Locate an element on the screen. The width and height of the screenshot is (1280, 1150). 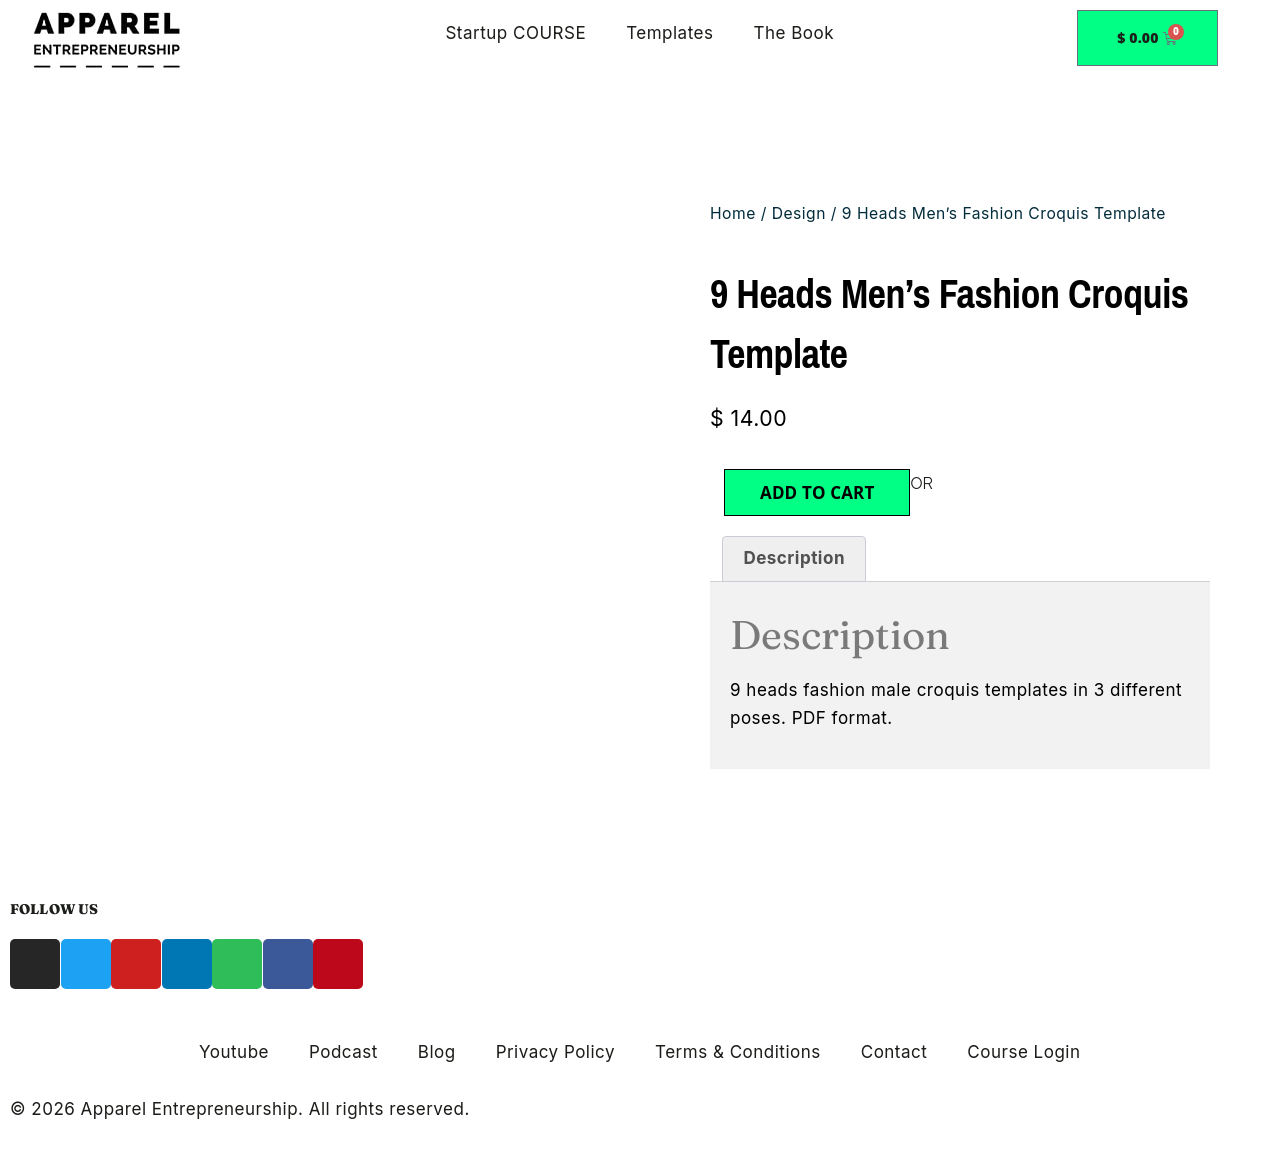
Blog is located at coordinates (437, 1052).